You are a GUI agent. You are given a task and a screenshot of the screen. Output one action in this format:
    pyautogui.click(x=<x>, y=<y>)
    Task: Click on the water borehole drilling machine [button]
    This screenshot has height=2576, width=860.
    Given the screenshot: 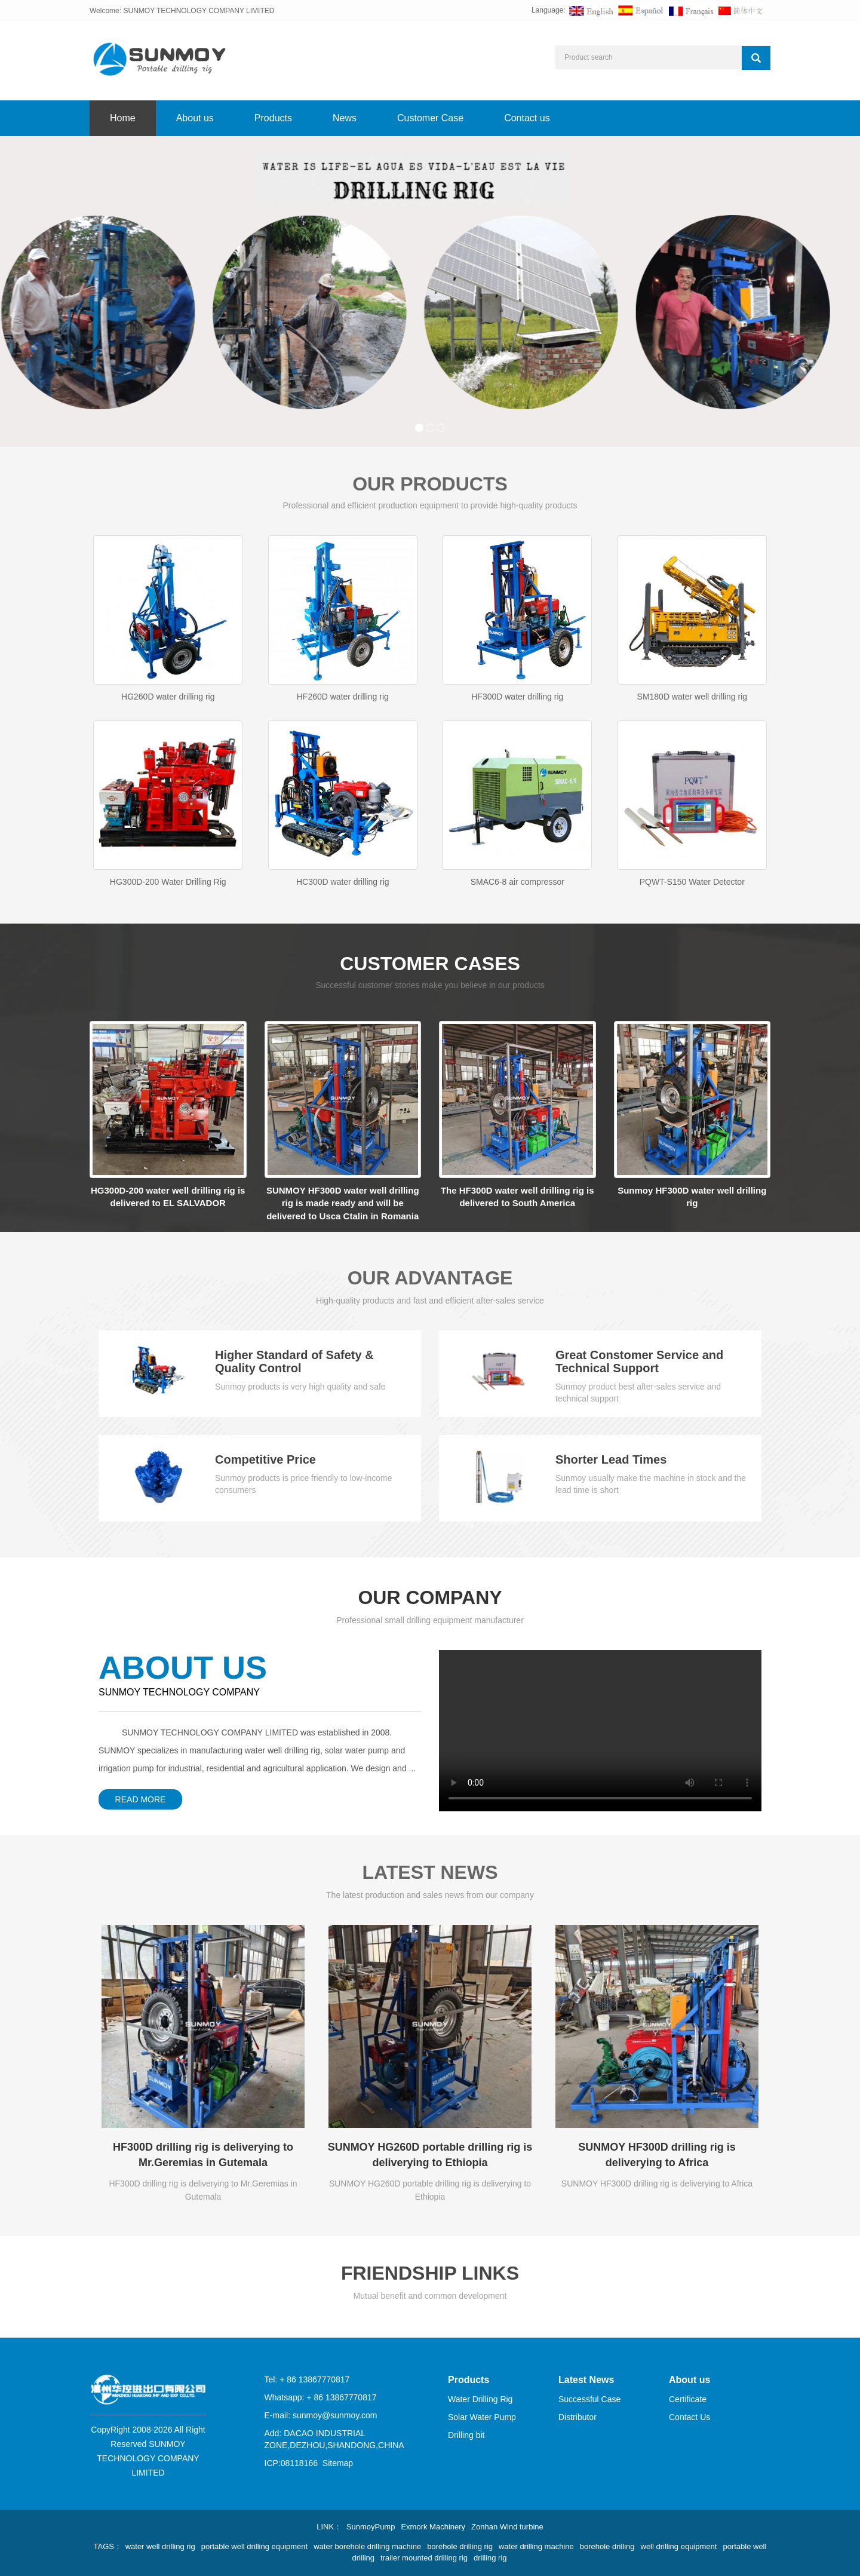 What is the action you would take?
    pyautogui.click(x=367, y=2546)
    